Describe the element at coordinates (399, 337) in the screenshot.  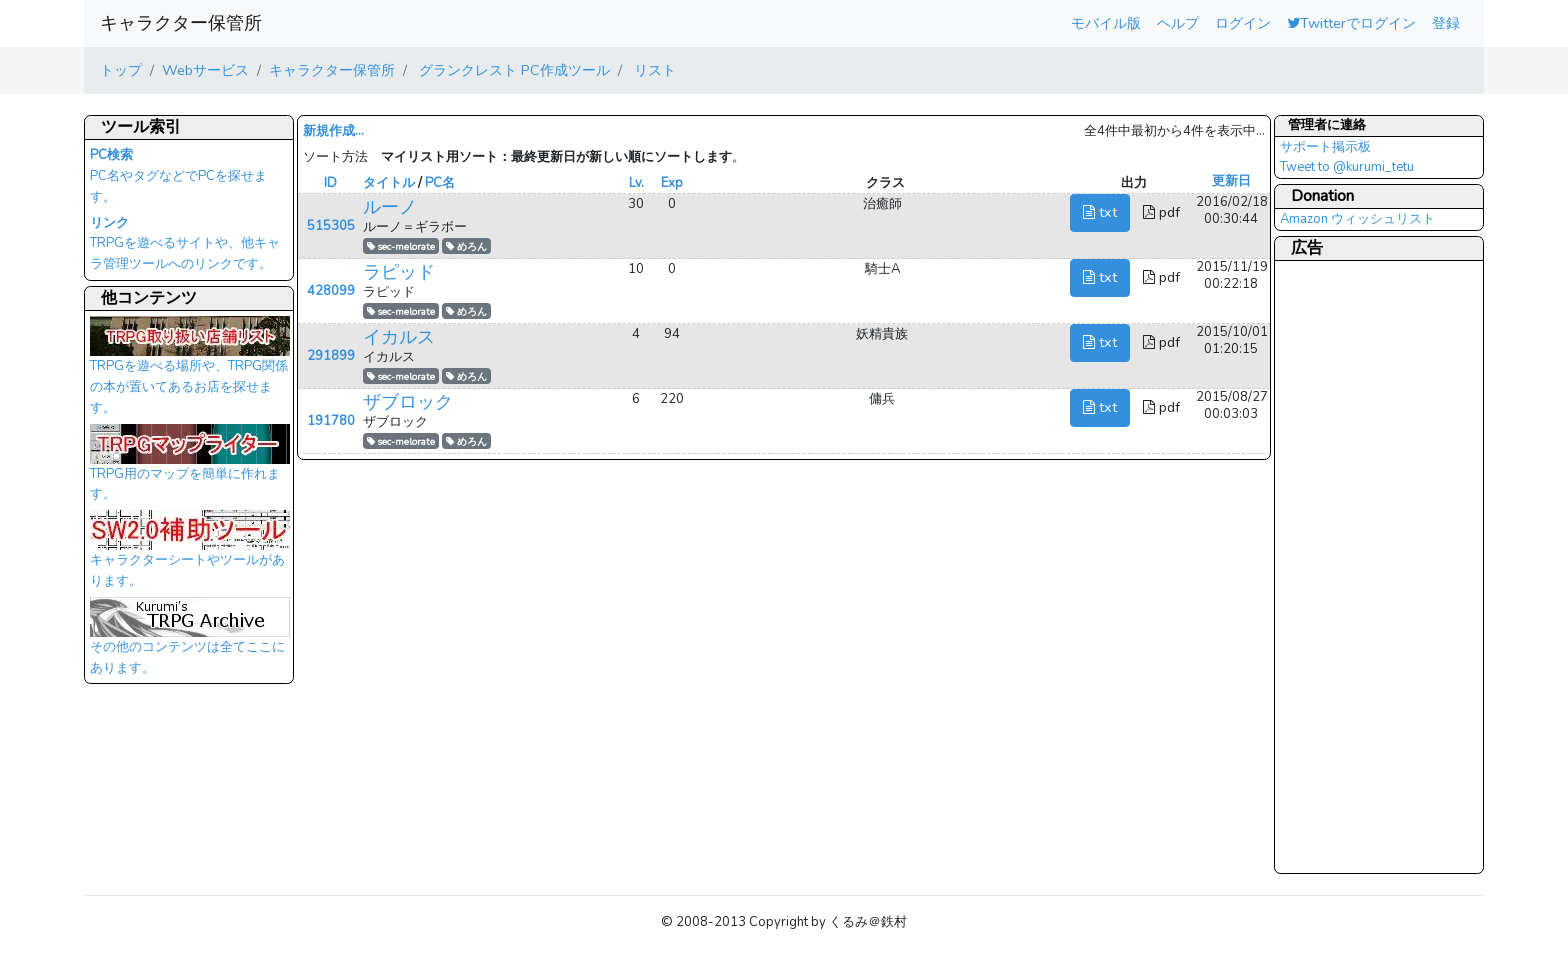
I see `イカルス` at that location.